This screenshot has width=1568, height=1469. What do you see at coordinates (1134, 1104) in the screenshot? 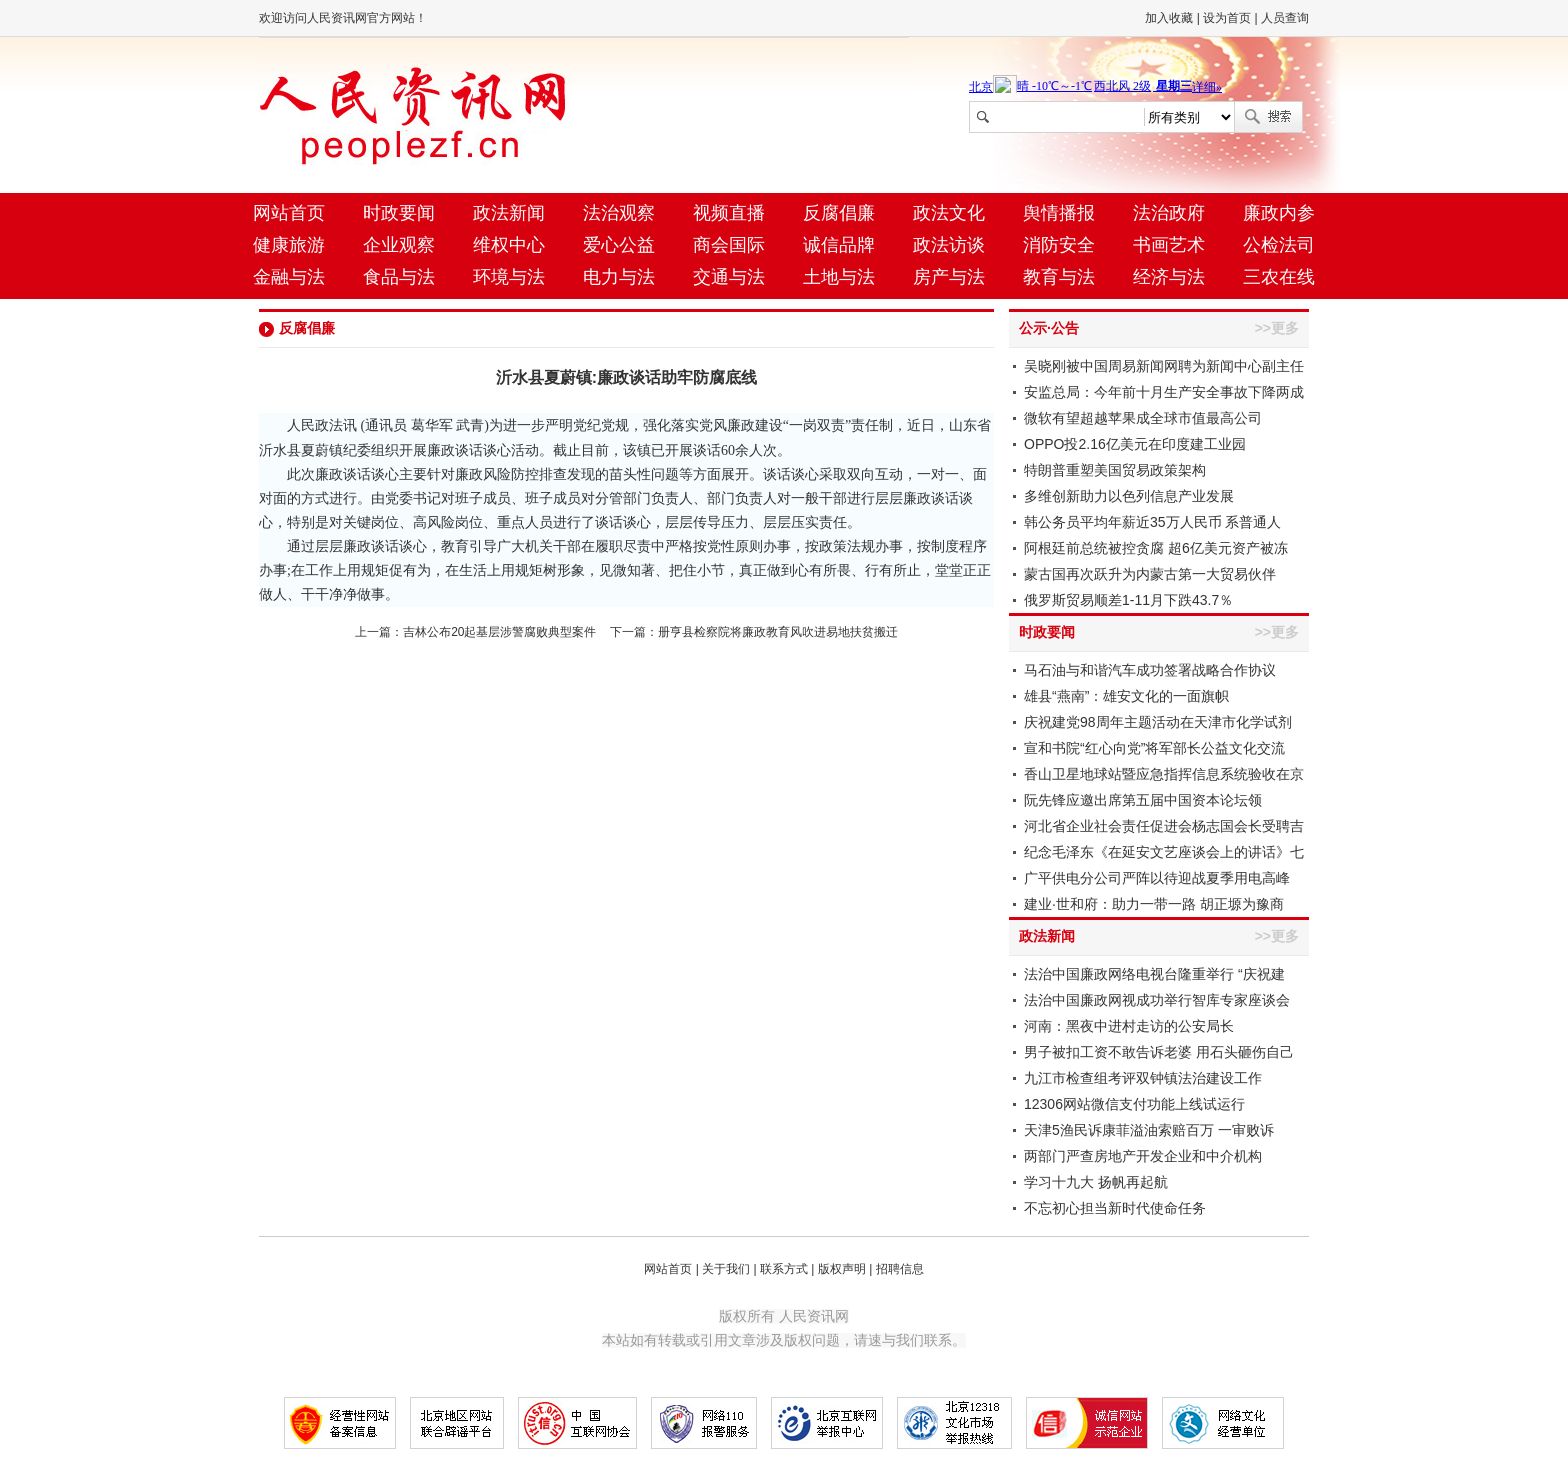
I see `12306网站微信支付功能上线试运行` at bounding box center [1134, 1104].